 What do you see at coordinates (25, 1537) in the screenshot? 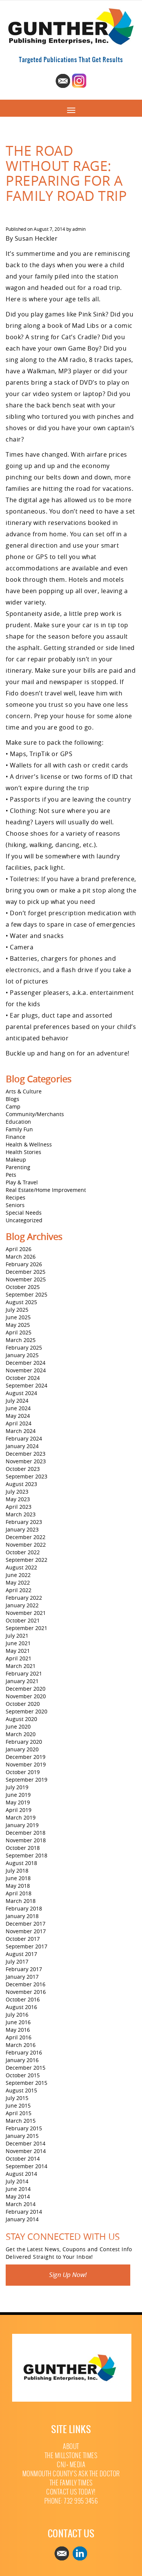
I see `December 2022` at bounding box center [25, 1537].